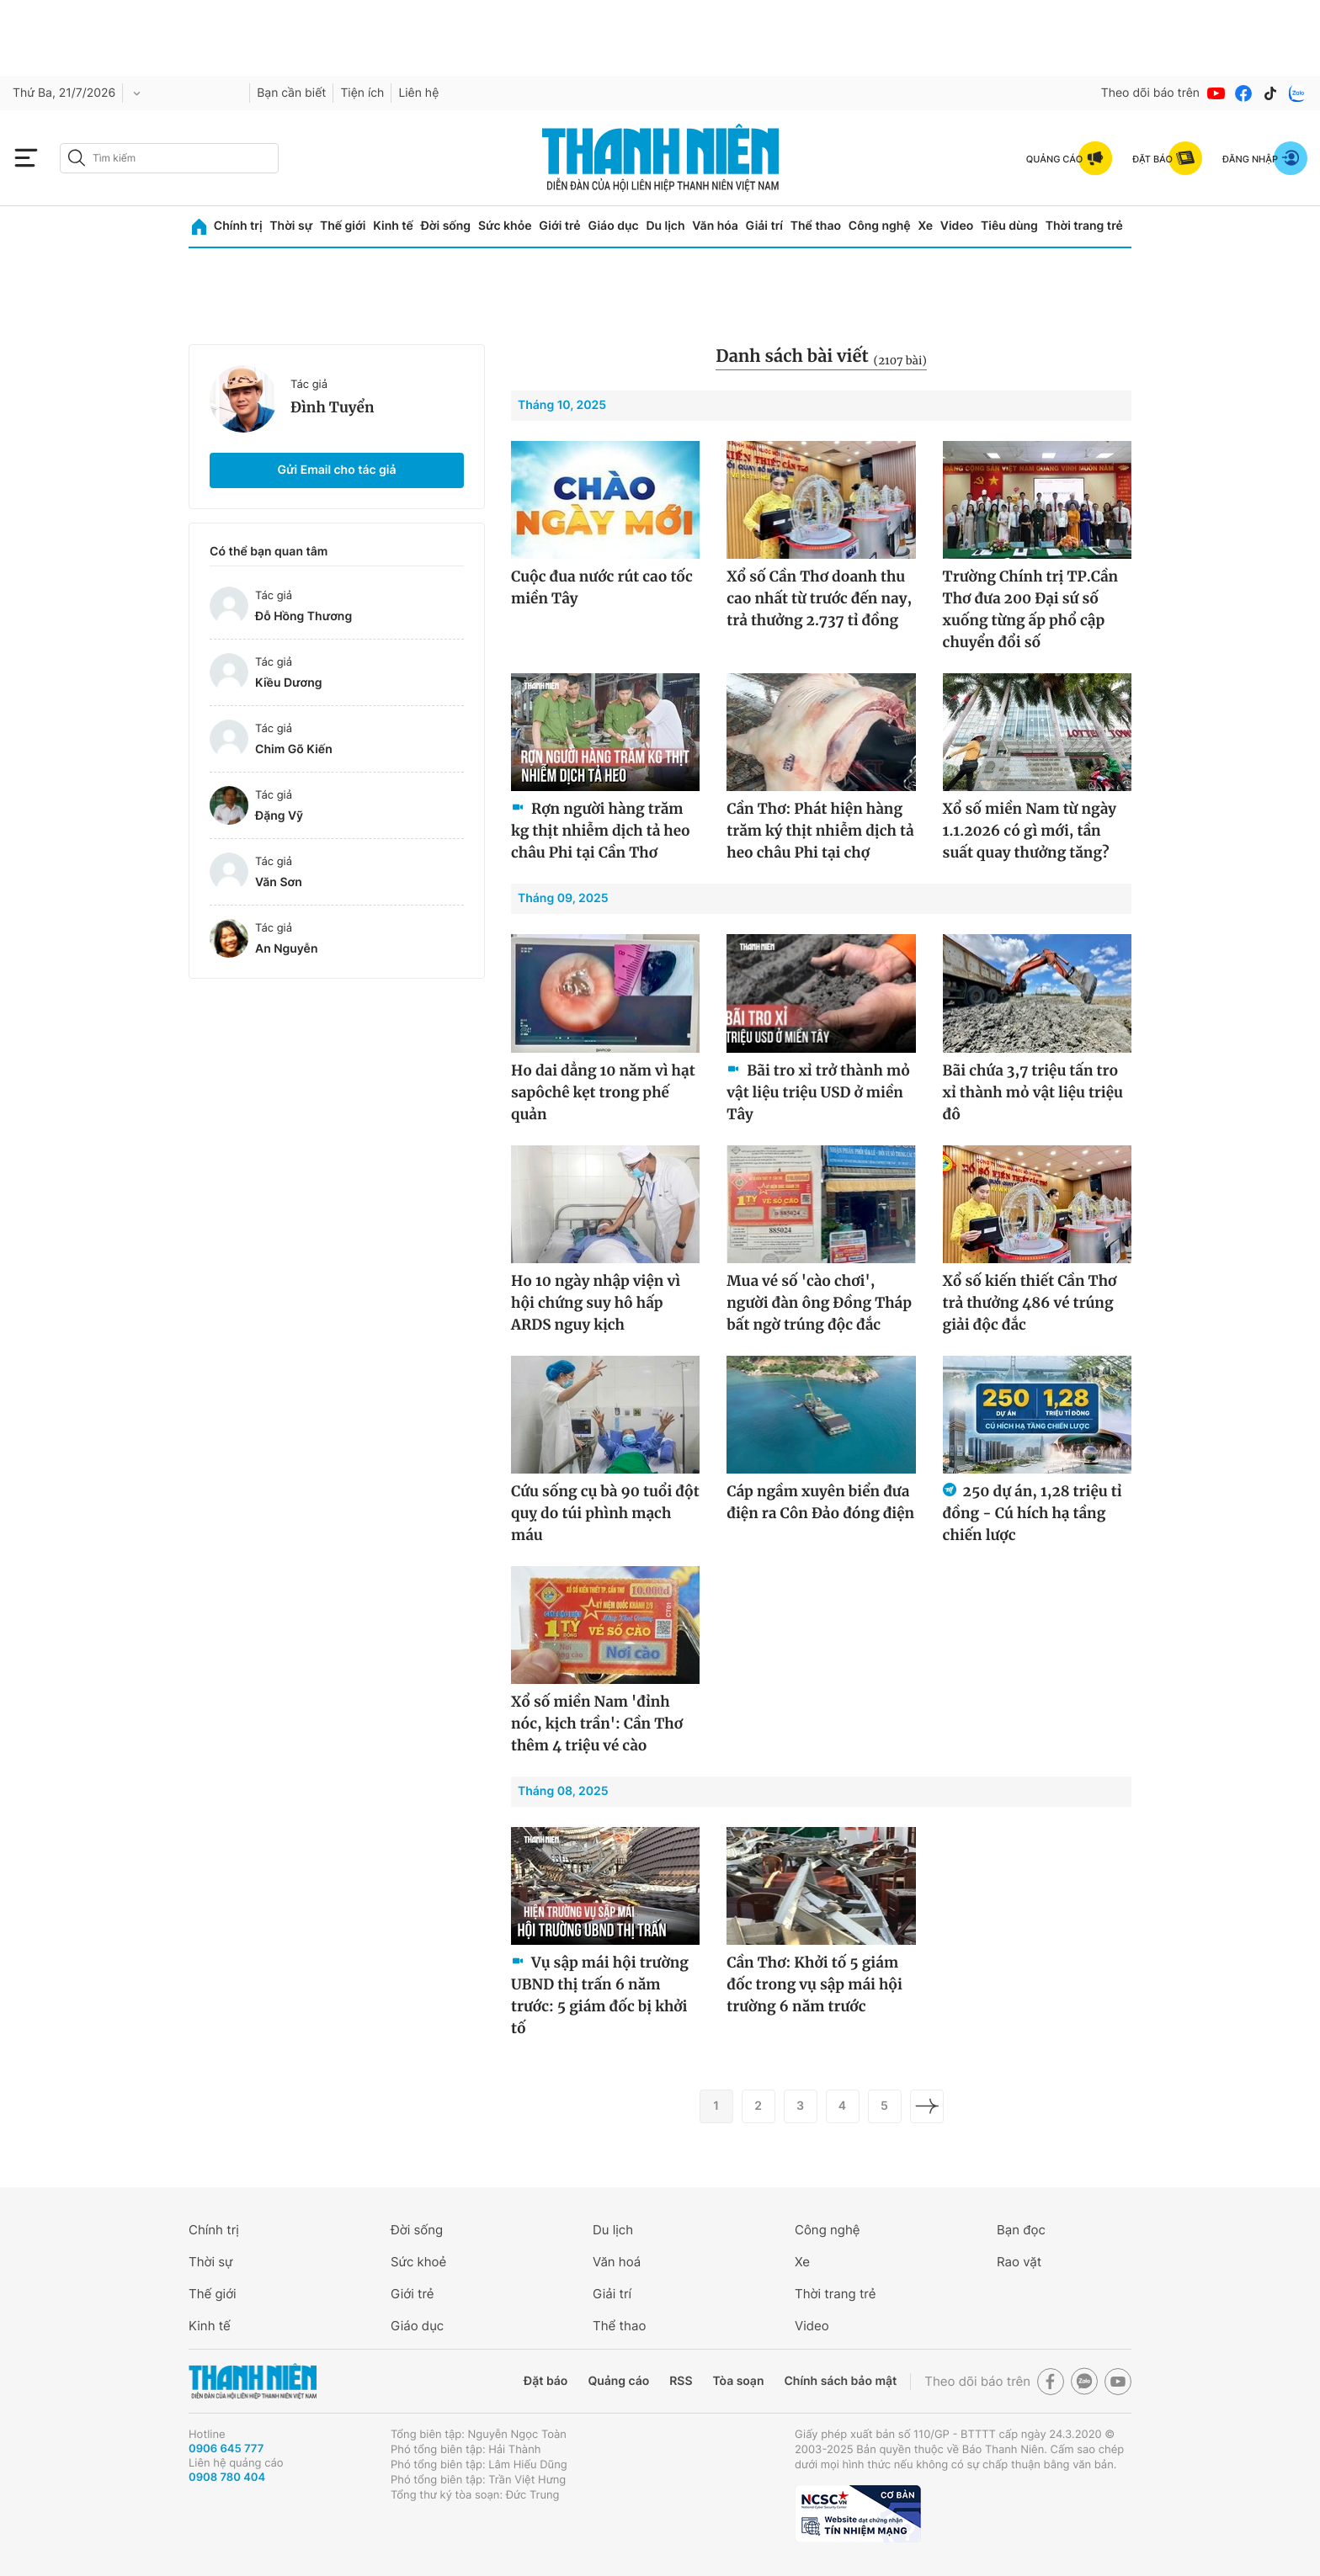 This screenshot has width=1320, height=2576. I want to click on [btn-search-a], so click(77, 157).